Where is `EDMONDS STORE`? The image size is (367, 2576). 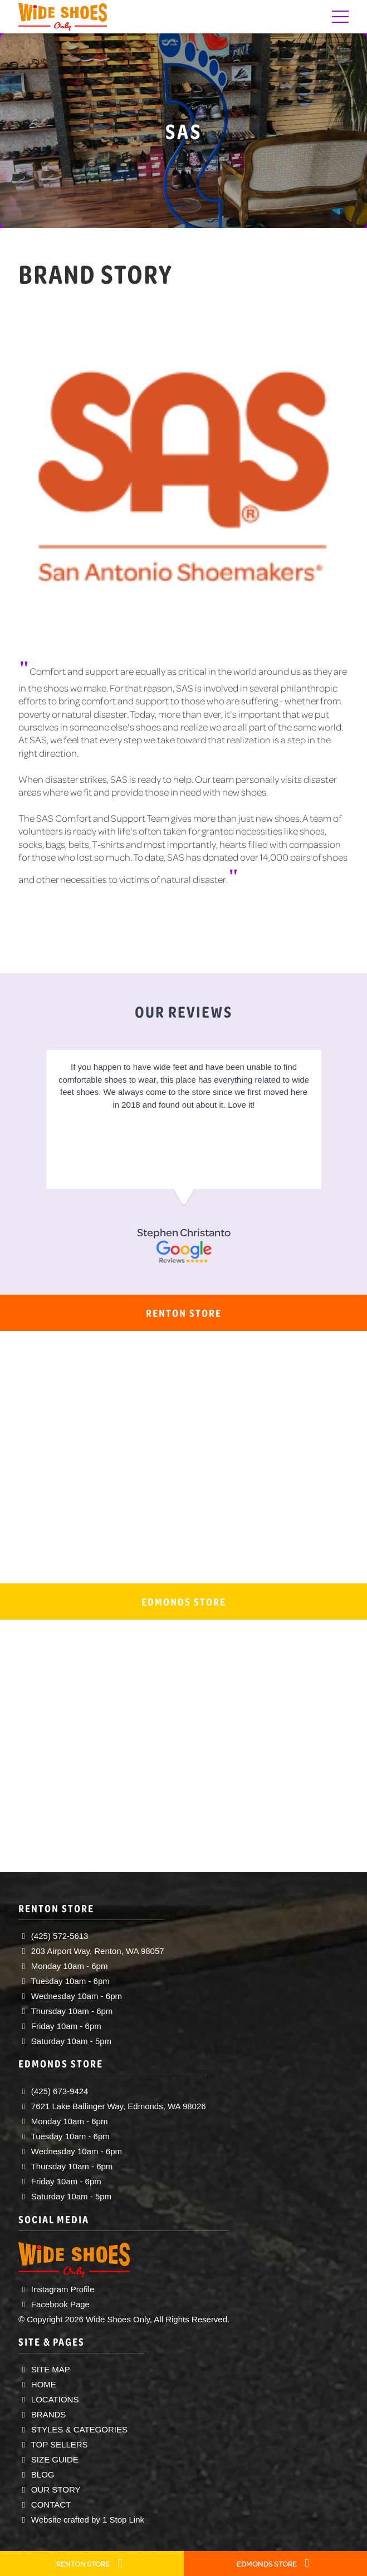 EDMONDS STORE is located at coordinates (275, 2563).